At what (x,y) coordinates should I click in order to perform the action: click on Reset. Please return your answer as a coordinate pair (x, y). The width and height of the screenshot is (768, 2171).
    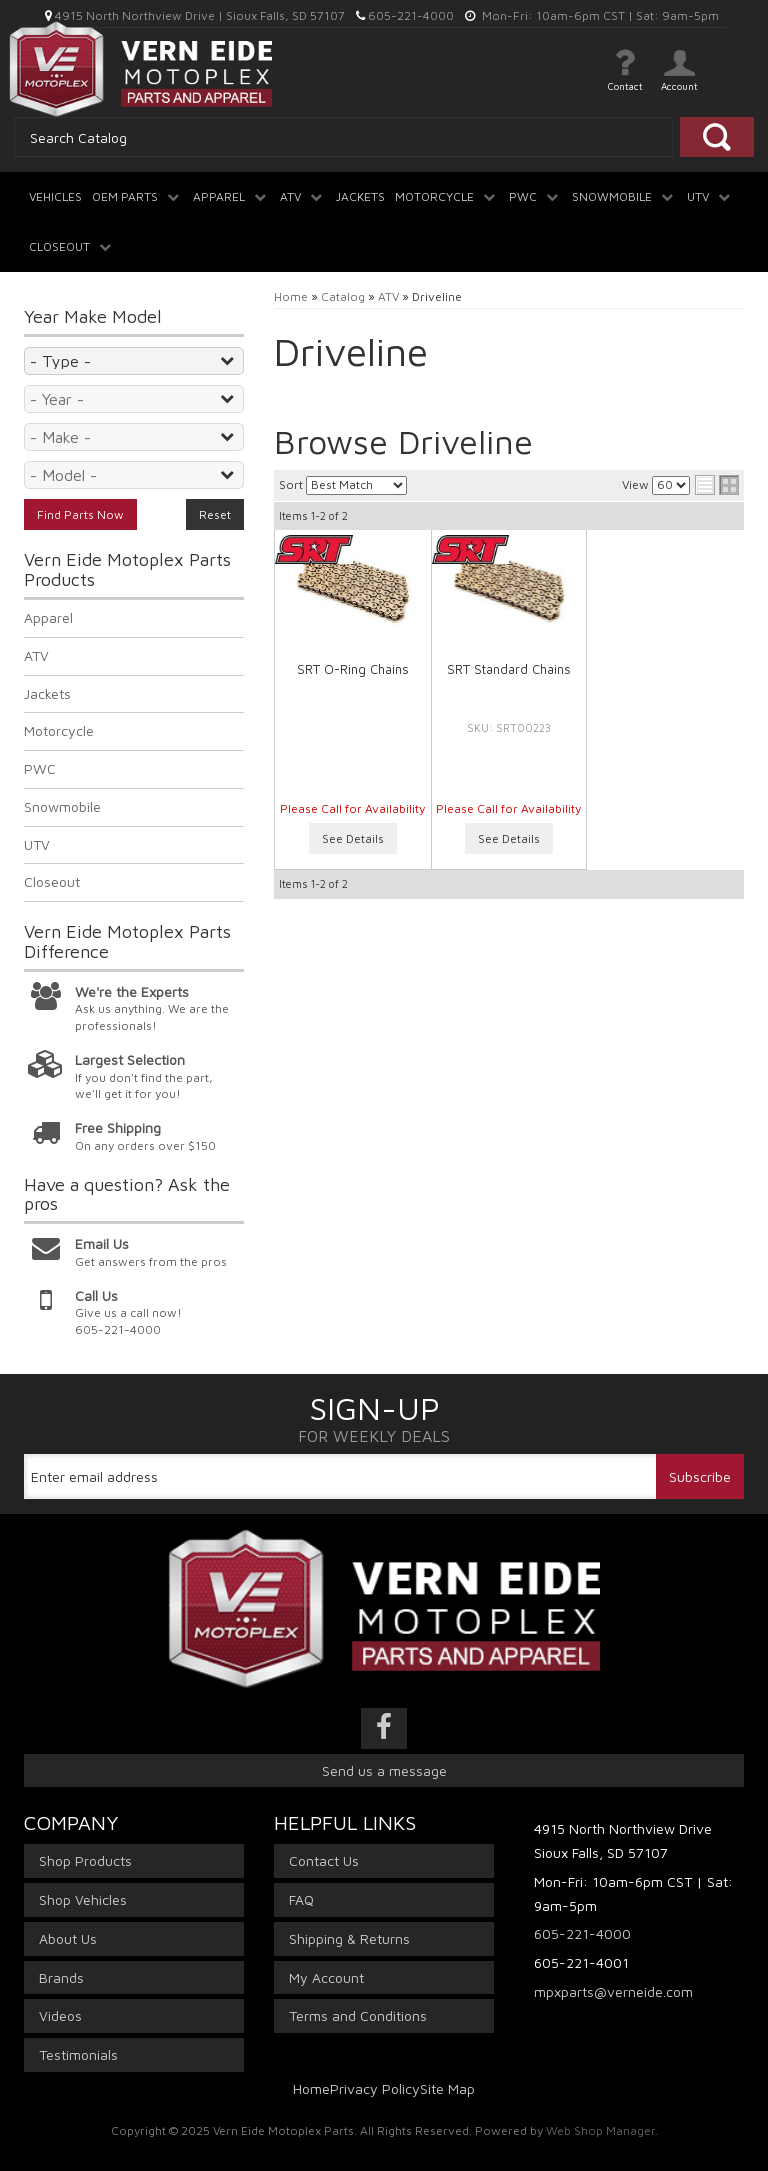
    Looking at the image, I should click on (215, 514).